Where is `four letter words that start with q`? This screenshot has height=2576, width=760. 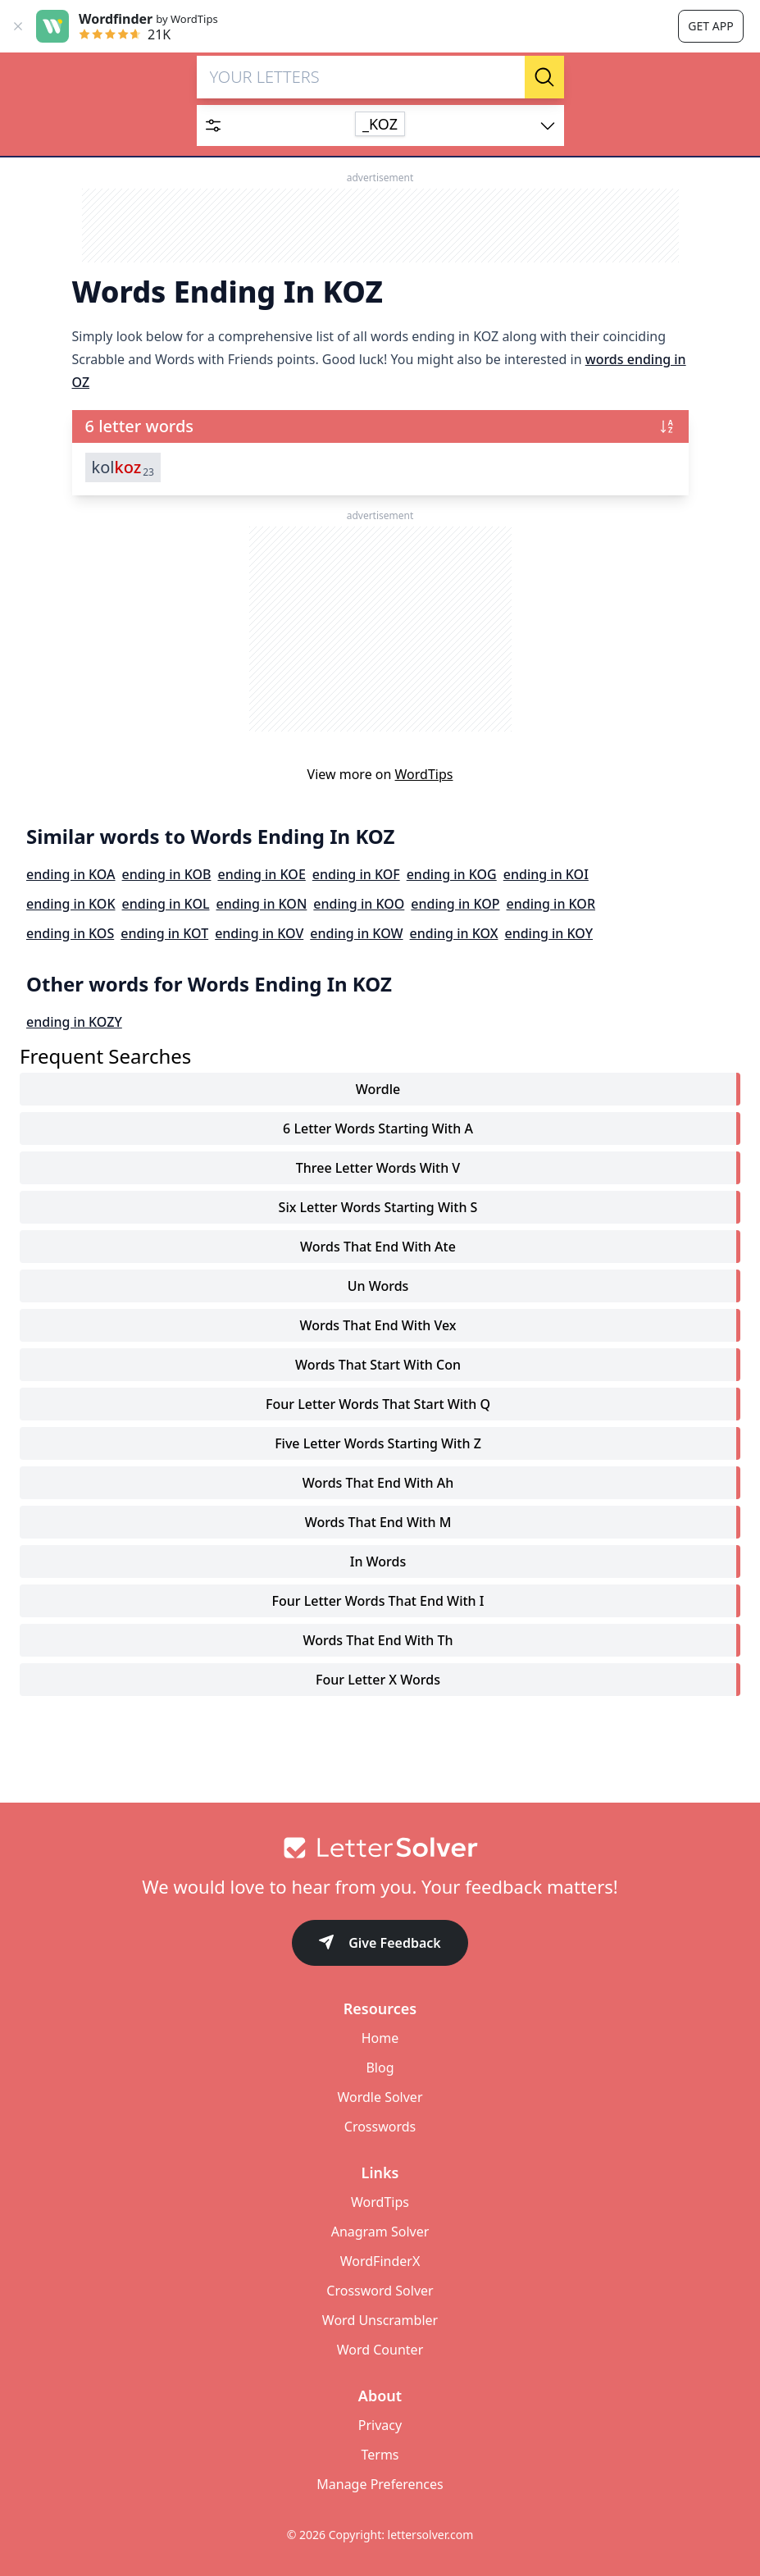
four letter words that start with q is located at coordinates (378, 1404).